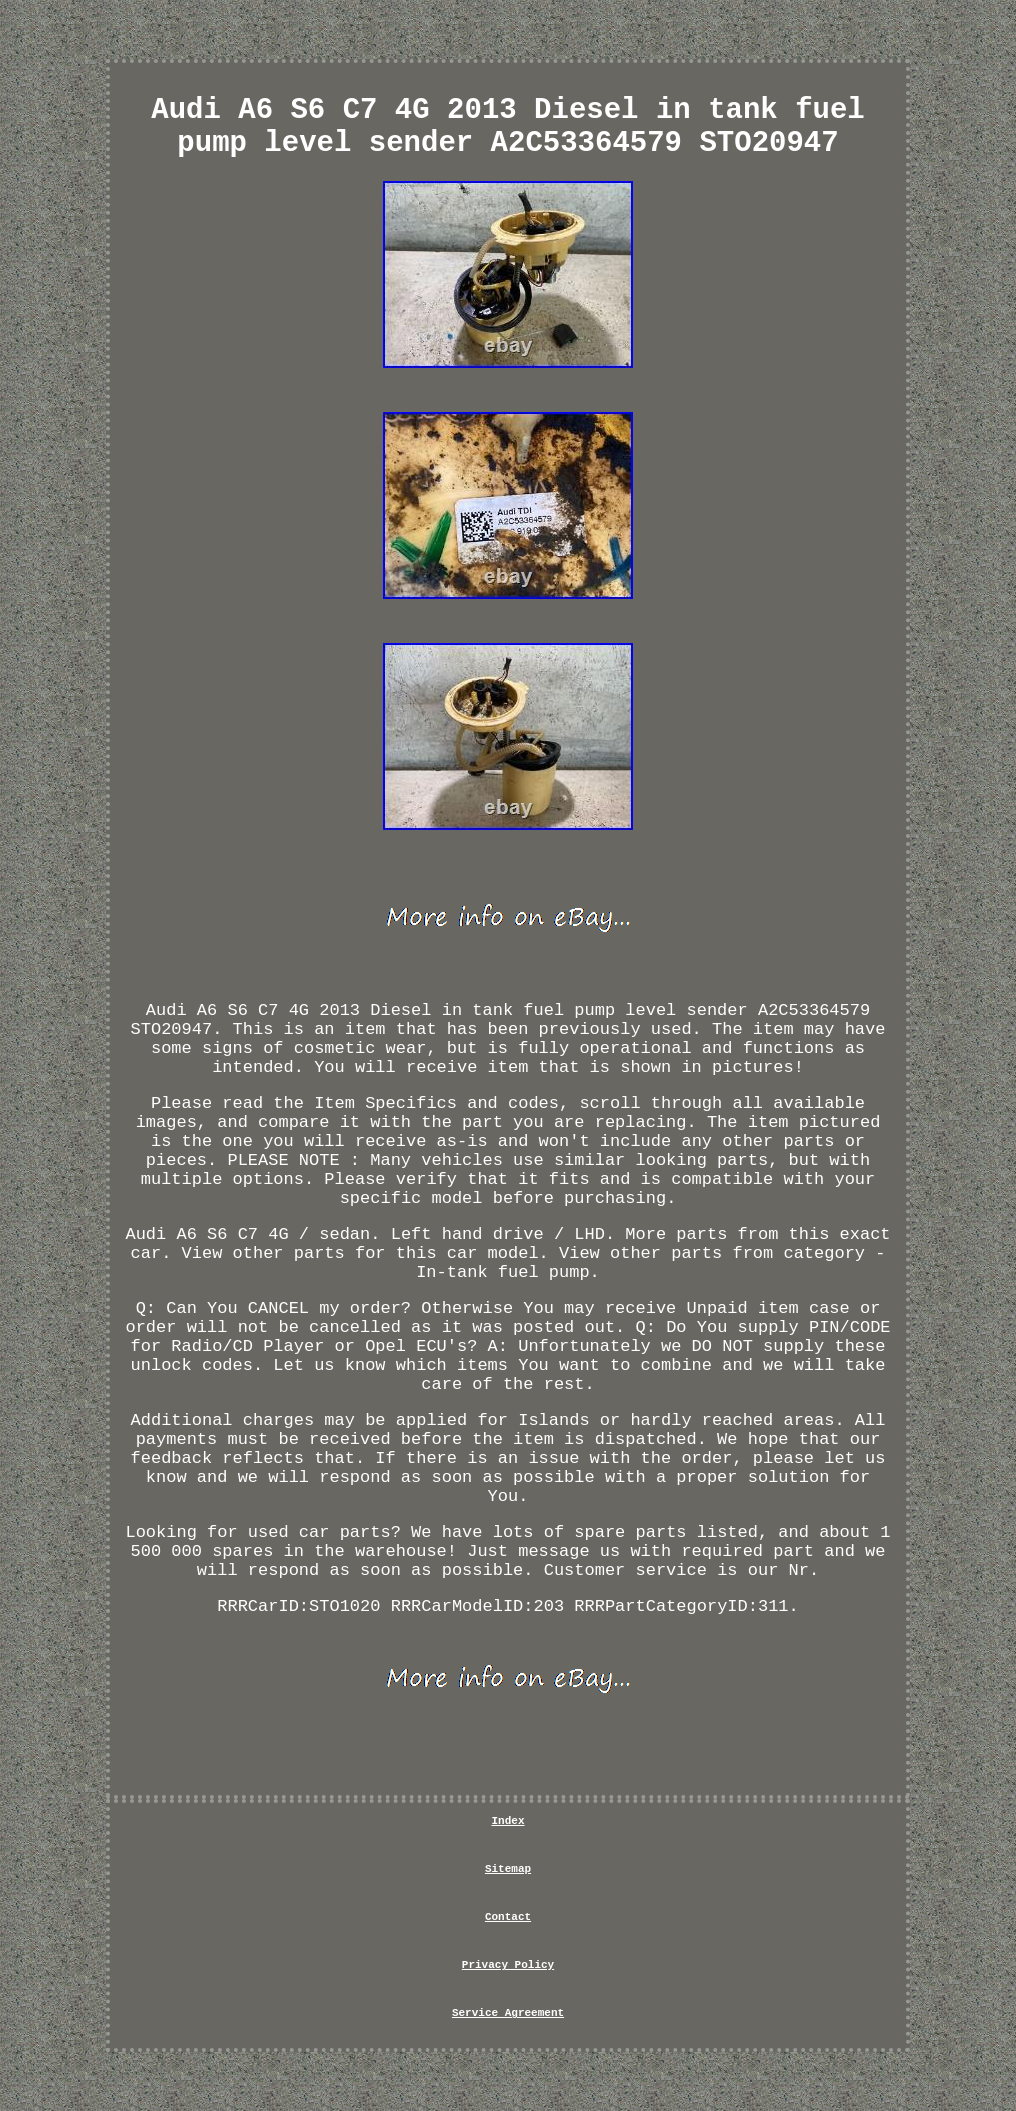 This screenshot has width=1016, height=2111. What do you see at coordinates (508, 1917) in the screenshot?
I see `Contact` at bounding box center [508, 1917].